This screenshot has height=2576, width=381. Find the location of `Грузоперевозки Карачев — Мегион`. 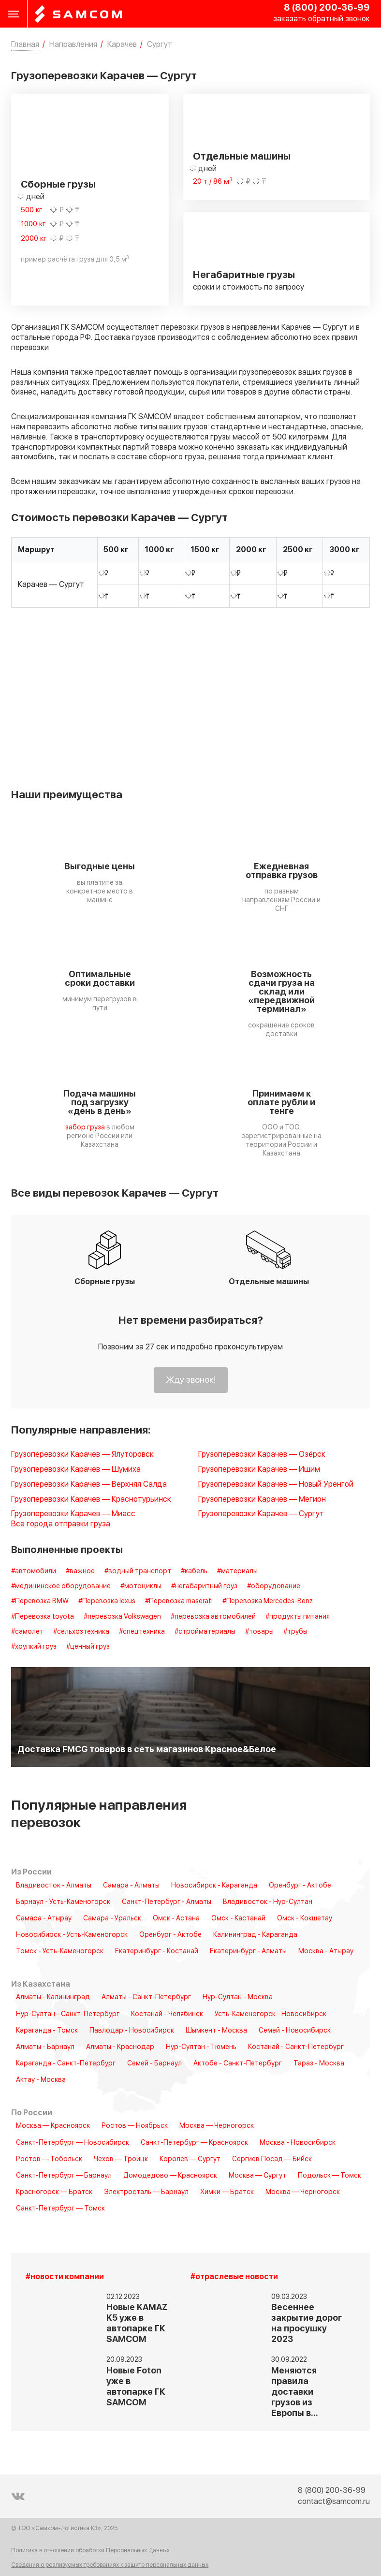

Грузоперевозки Карачев — Мегион is located at coordinates (262, 1499).